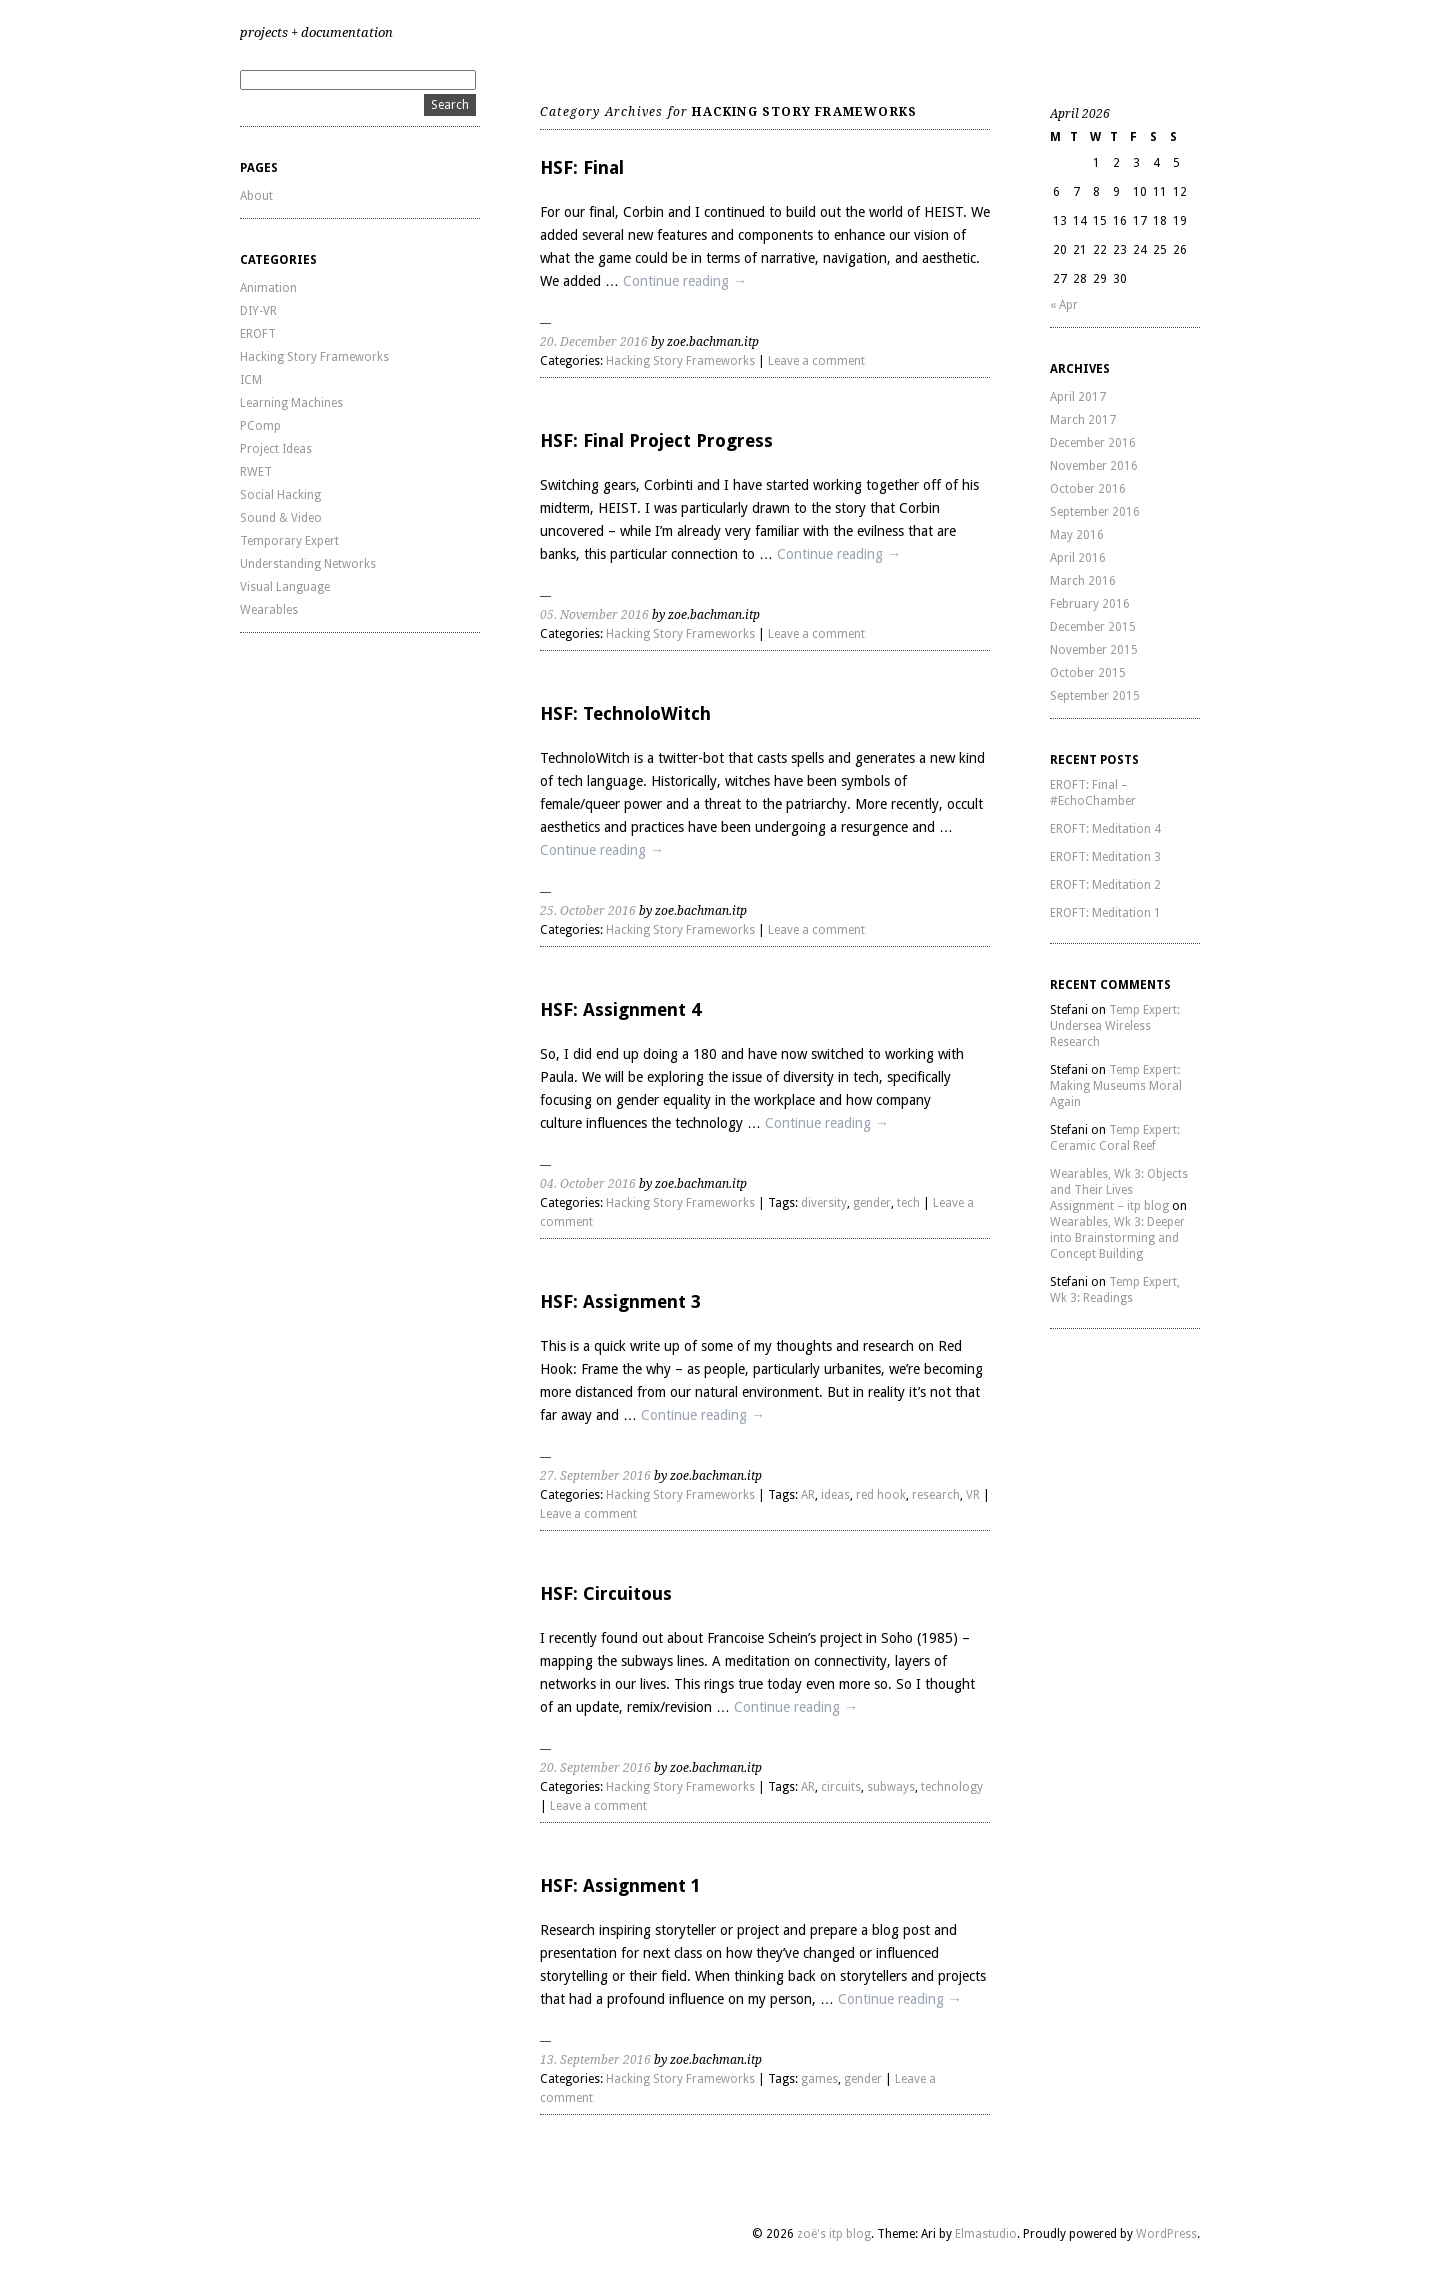  What do you see at coordinates (269, 610) in the screenshot?
I see `Wearables` at bounding box center [269, 610].